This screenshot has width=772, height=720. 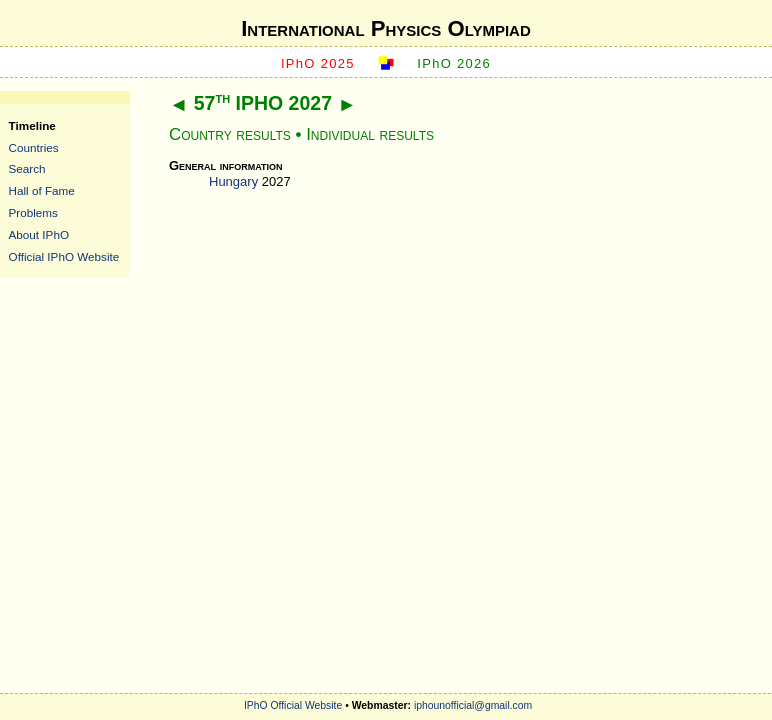 What do you see at coordinates (27, 168) in the screenshot?
I see `Search` at bounding box center [27, 168].